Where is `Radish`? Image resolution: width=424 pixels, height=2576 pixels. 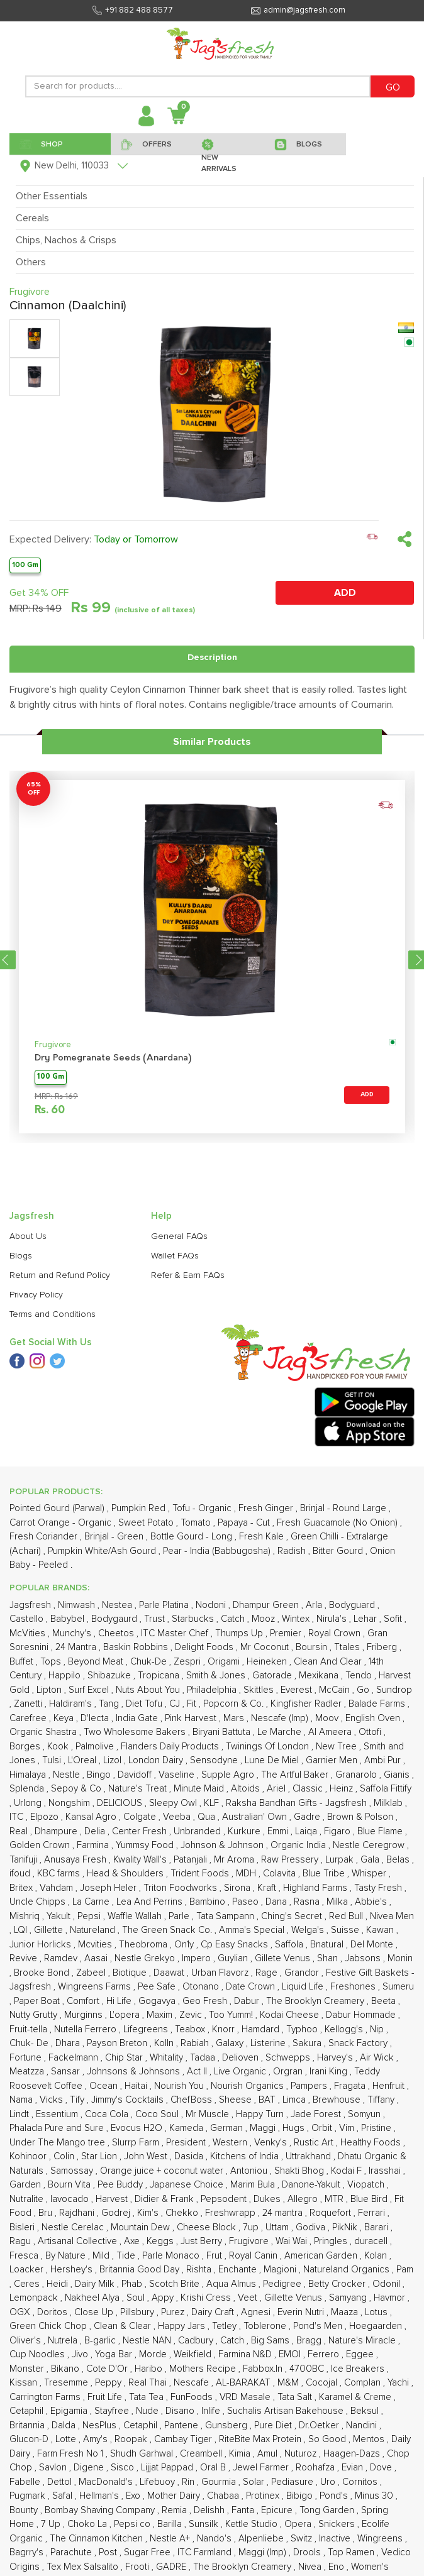 Radish is located at coordinates (292, 1551).